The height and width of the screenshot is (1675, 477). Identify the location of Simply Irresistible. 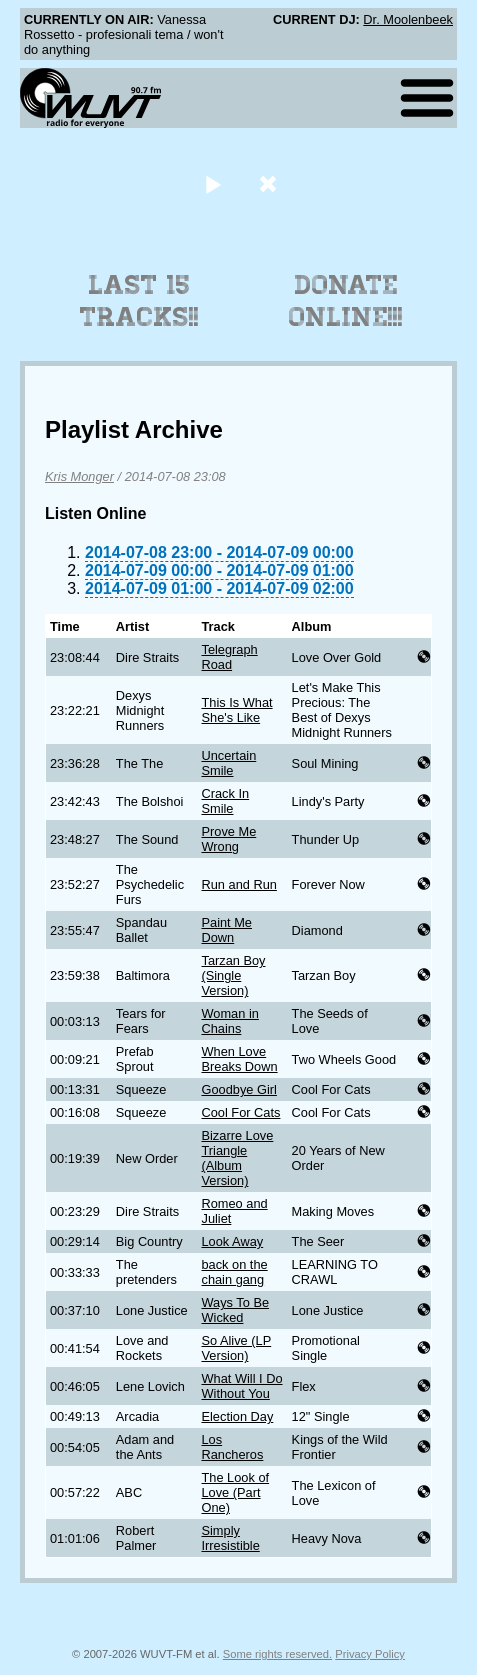
(230, 1538).